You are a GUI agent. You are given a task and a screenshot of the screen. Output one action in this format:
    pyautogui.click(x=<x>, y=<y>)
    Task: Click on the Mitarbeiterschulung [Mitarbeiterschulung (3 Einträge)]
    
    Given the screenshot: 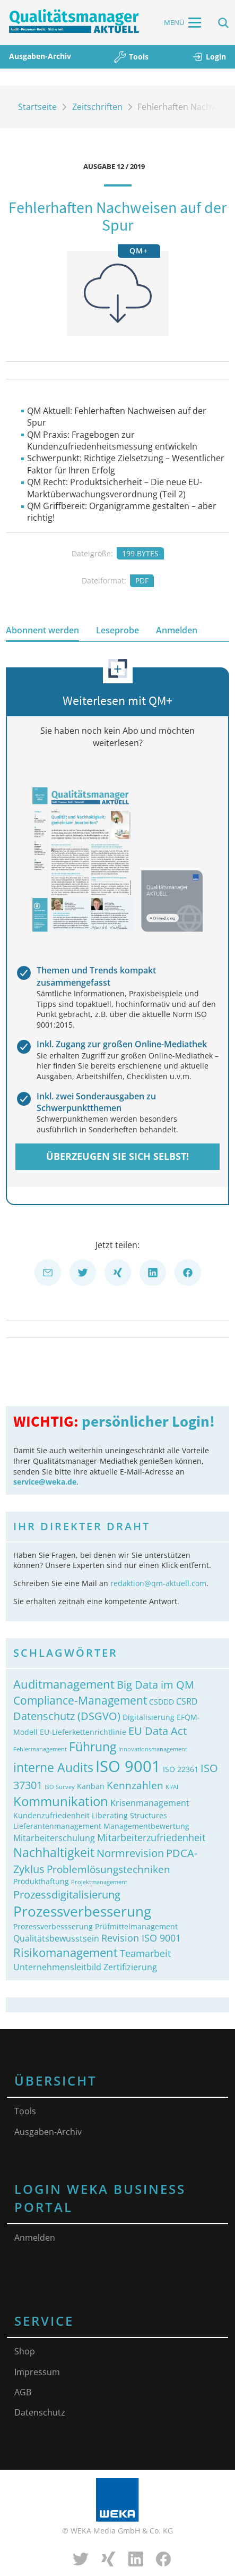 What is the action you would take?
    pyautogui.click(x=54, y=1838)
    